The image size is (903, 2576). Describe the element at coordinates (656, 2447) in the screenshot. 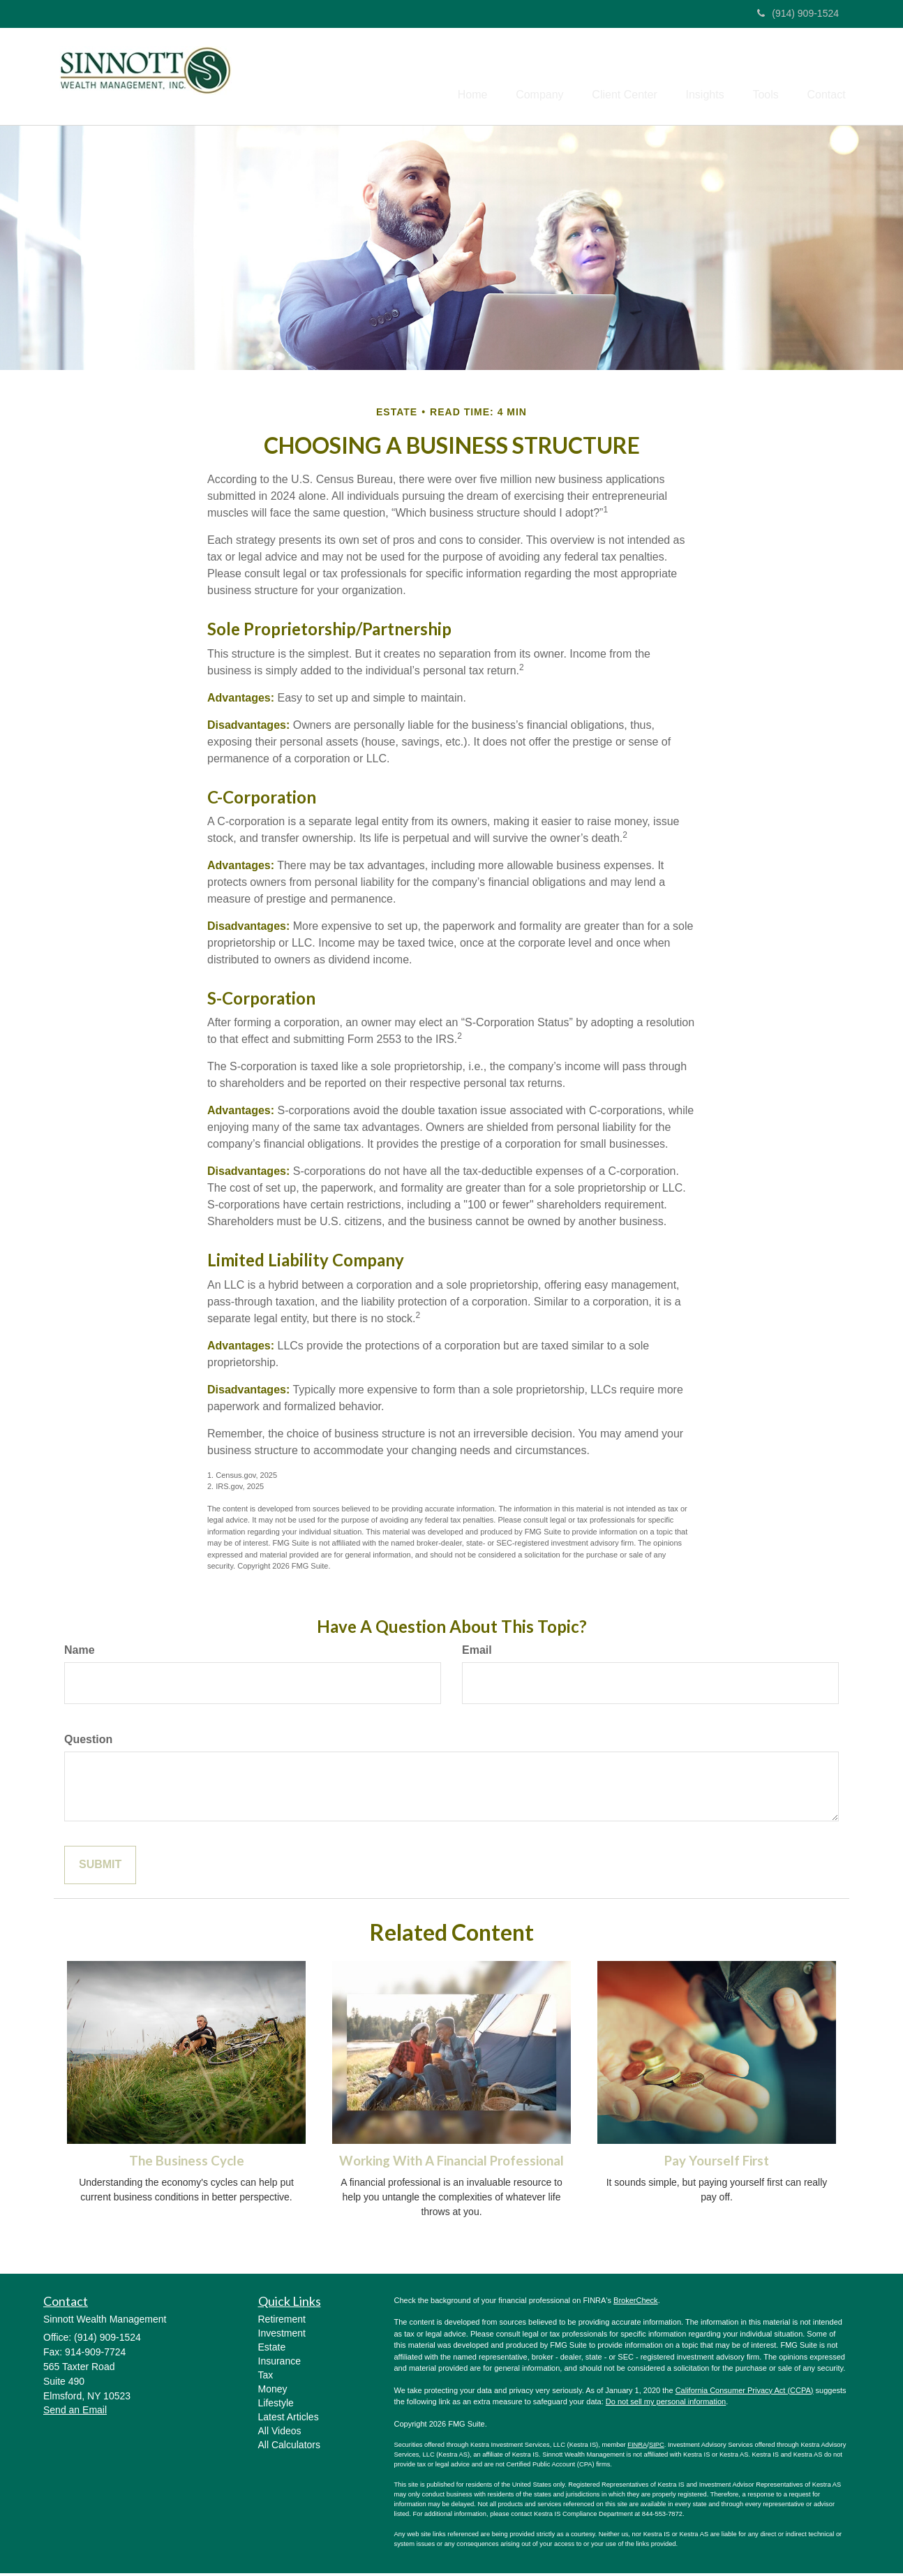

I see `SIPC` at that location.